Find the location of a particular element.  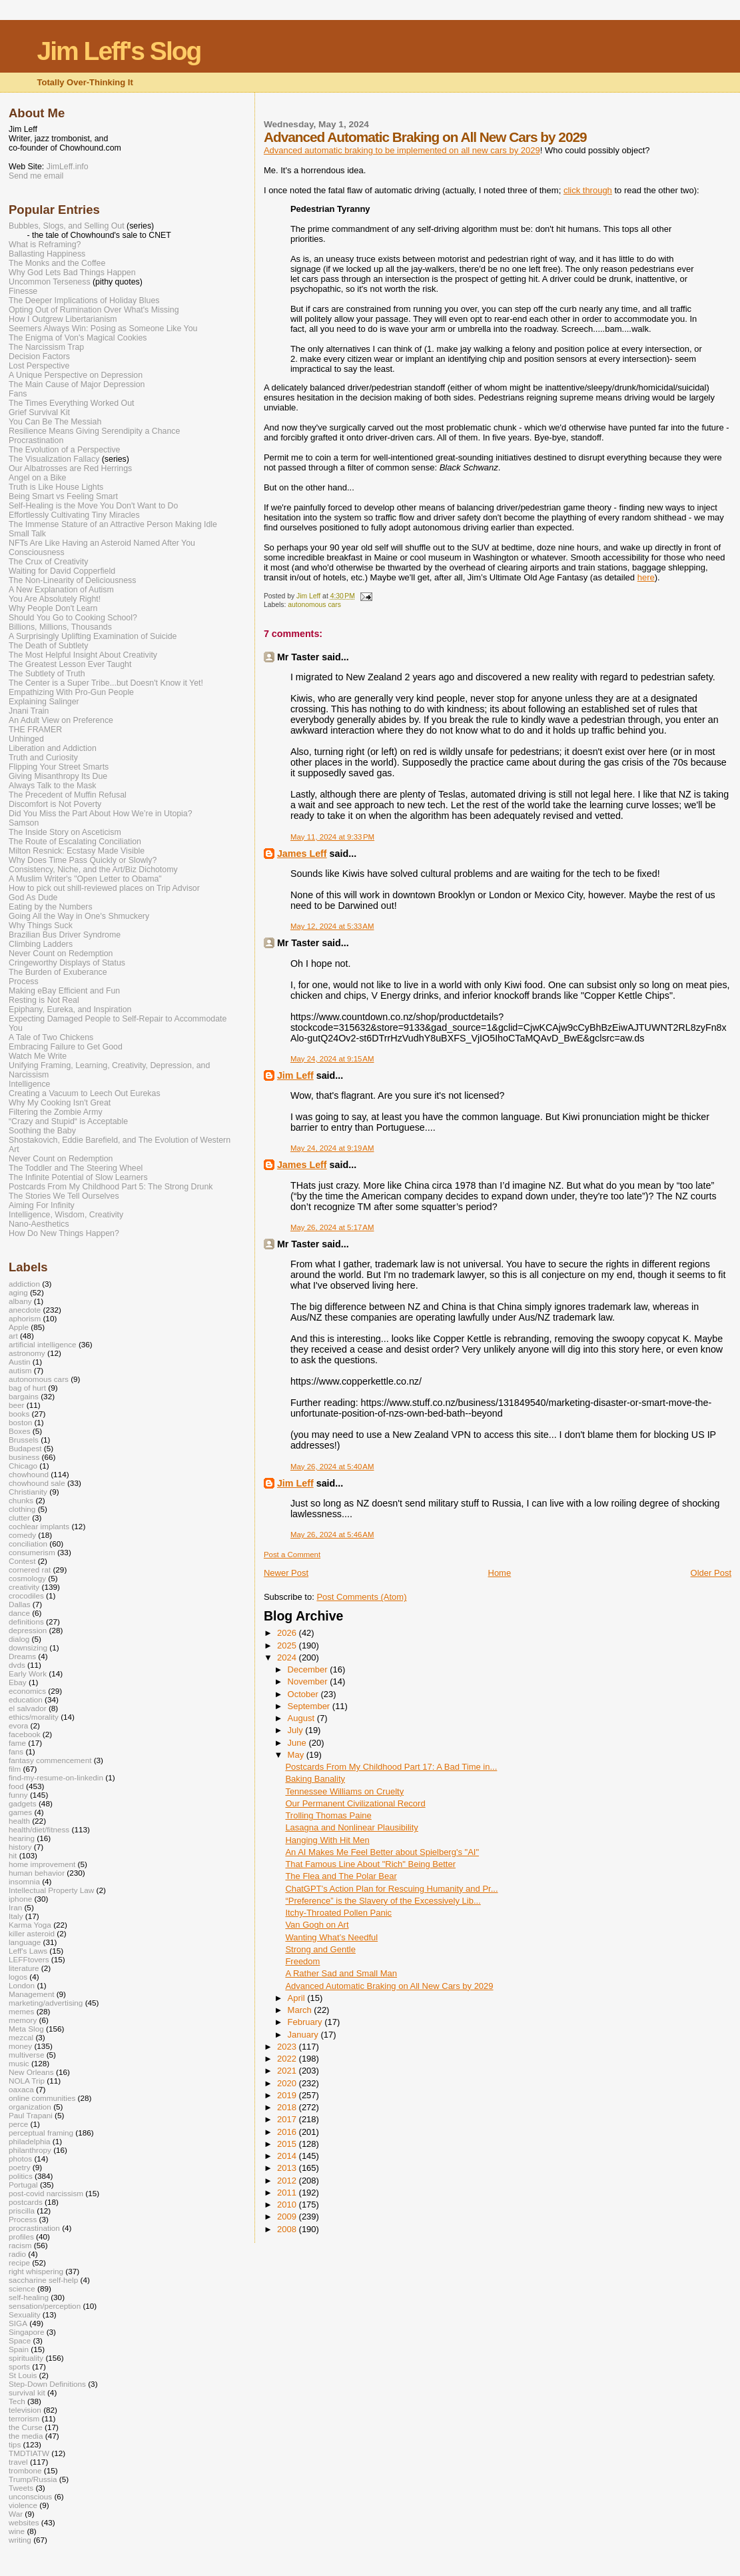

Truth is Like House Lights is located at coordinates (56, 487).